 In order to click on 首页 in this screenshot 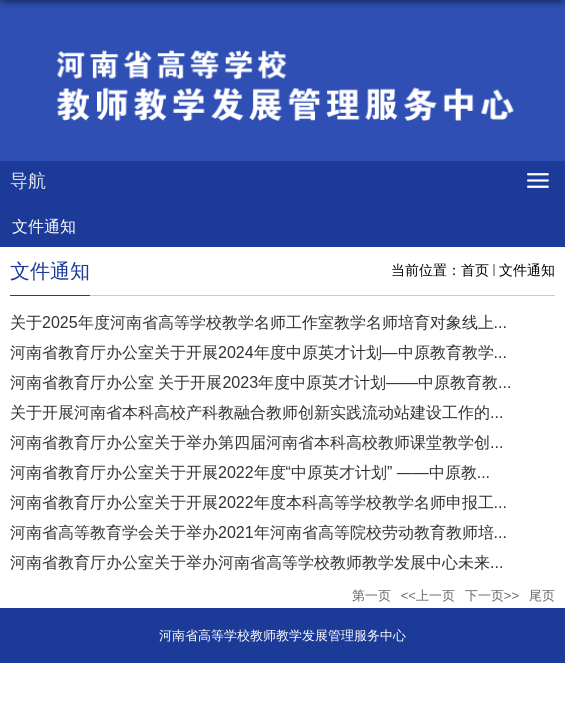, I will do `click(475, 270)`.